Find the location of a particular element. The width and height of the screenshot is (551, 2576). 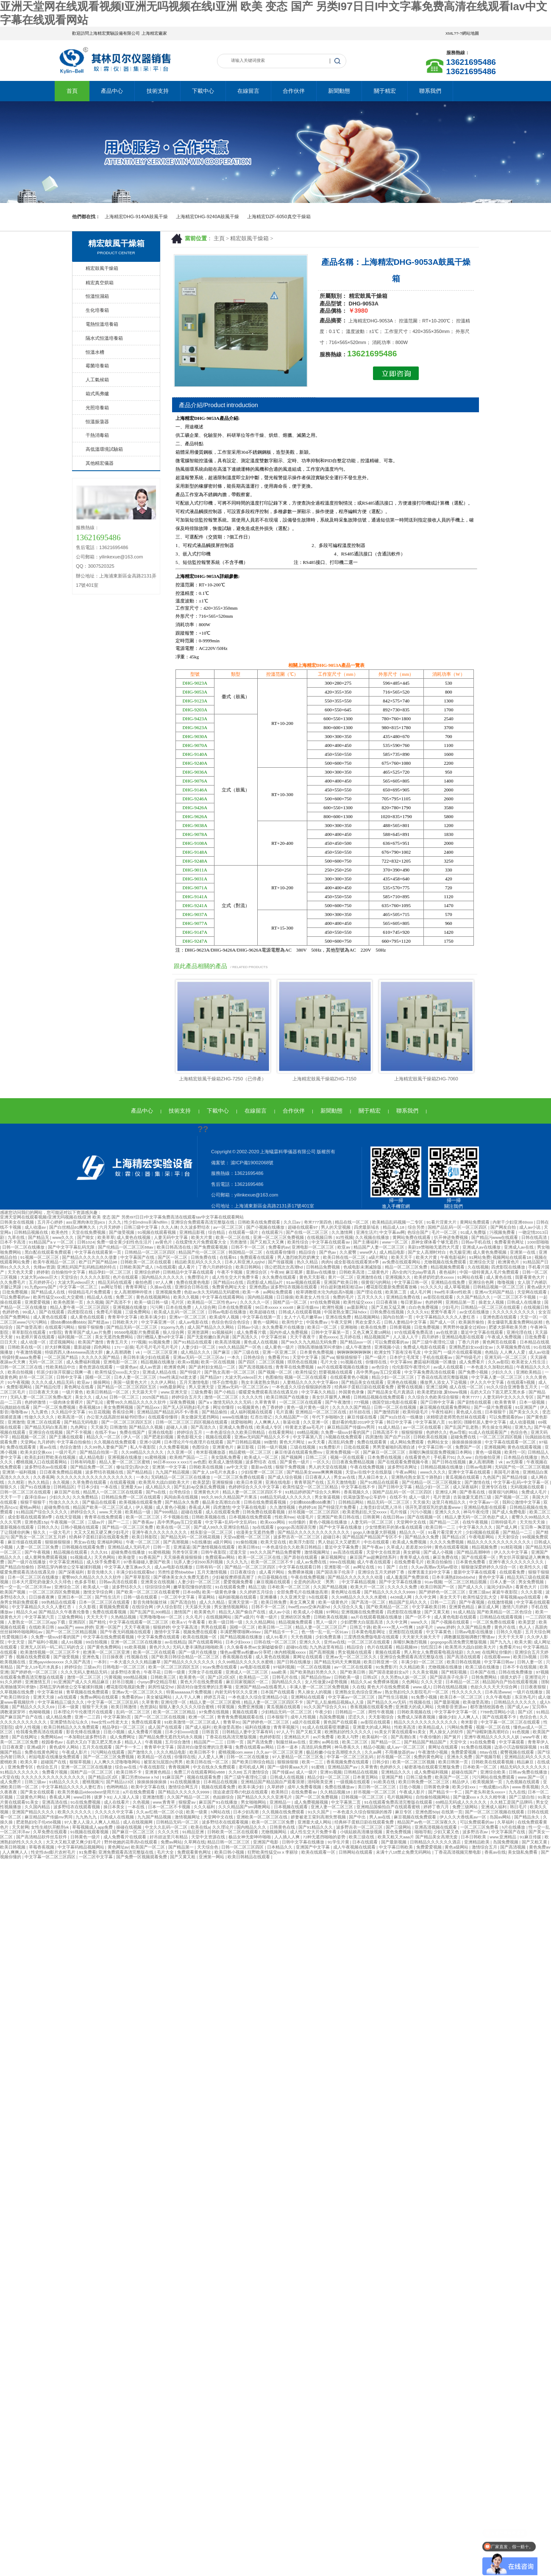

色婷婷18 is located at coordinates (307, 1507).